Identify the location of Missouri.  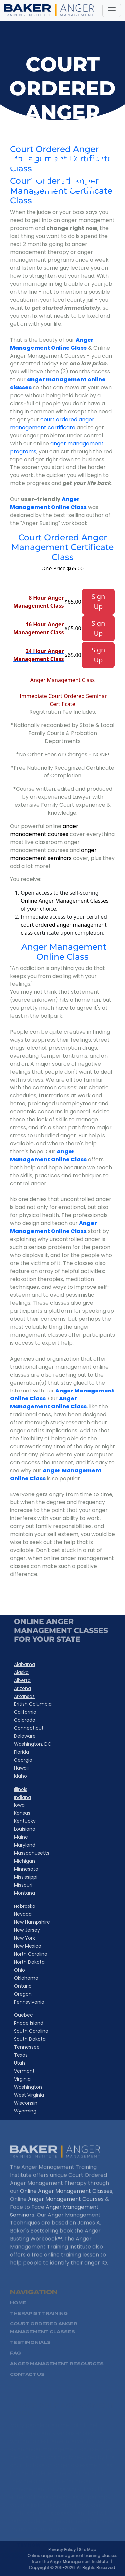
(23, 1885).